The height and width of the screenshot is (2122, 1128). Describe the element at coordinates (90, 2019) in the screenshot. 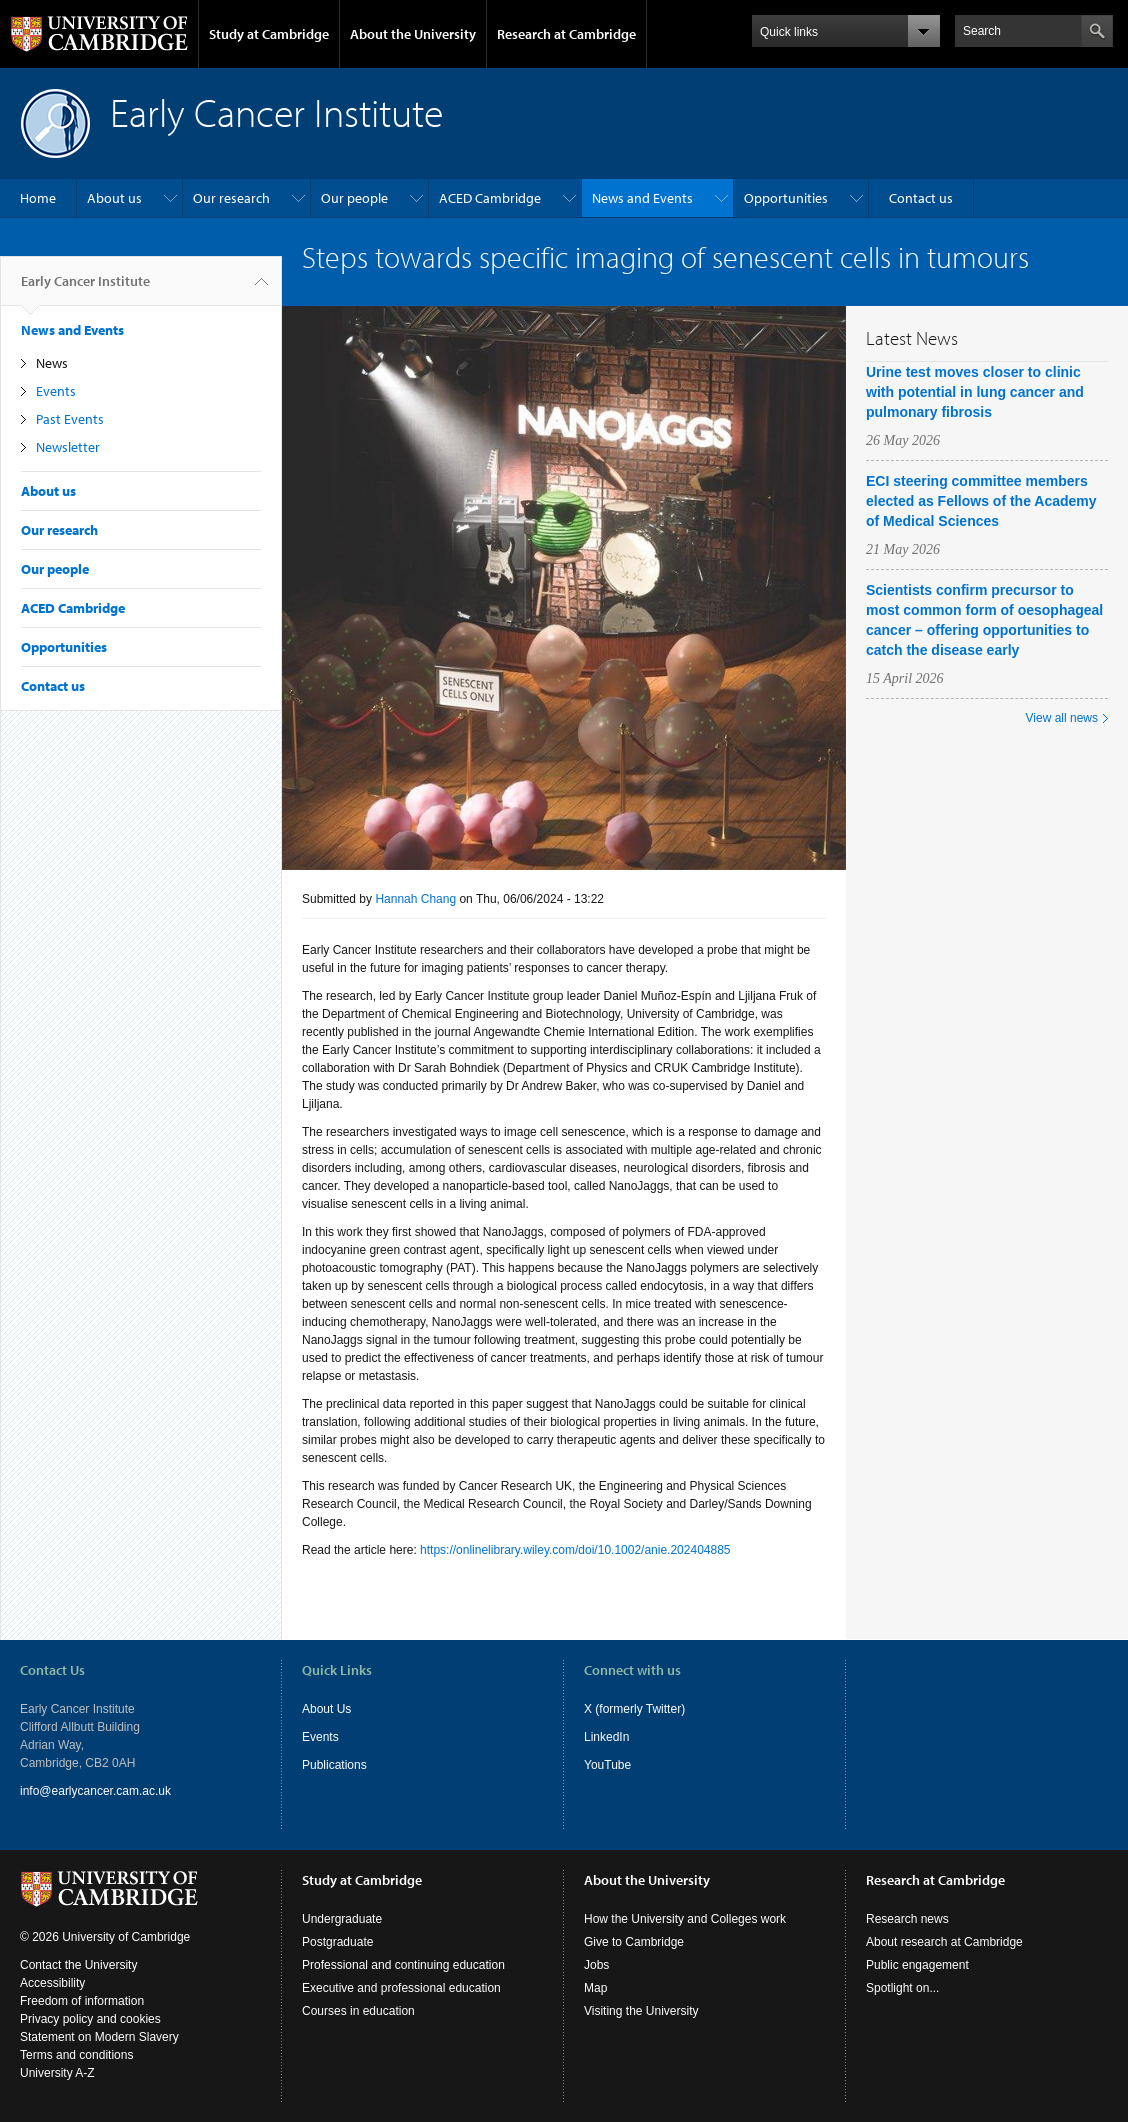

I see `Privacy policy and cookies` at that location.